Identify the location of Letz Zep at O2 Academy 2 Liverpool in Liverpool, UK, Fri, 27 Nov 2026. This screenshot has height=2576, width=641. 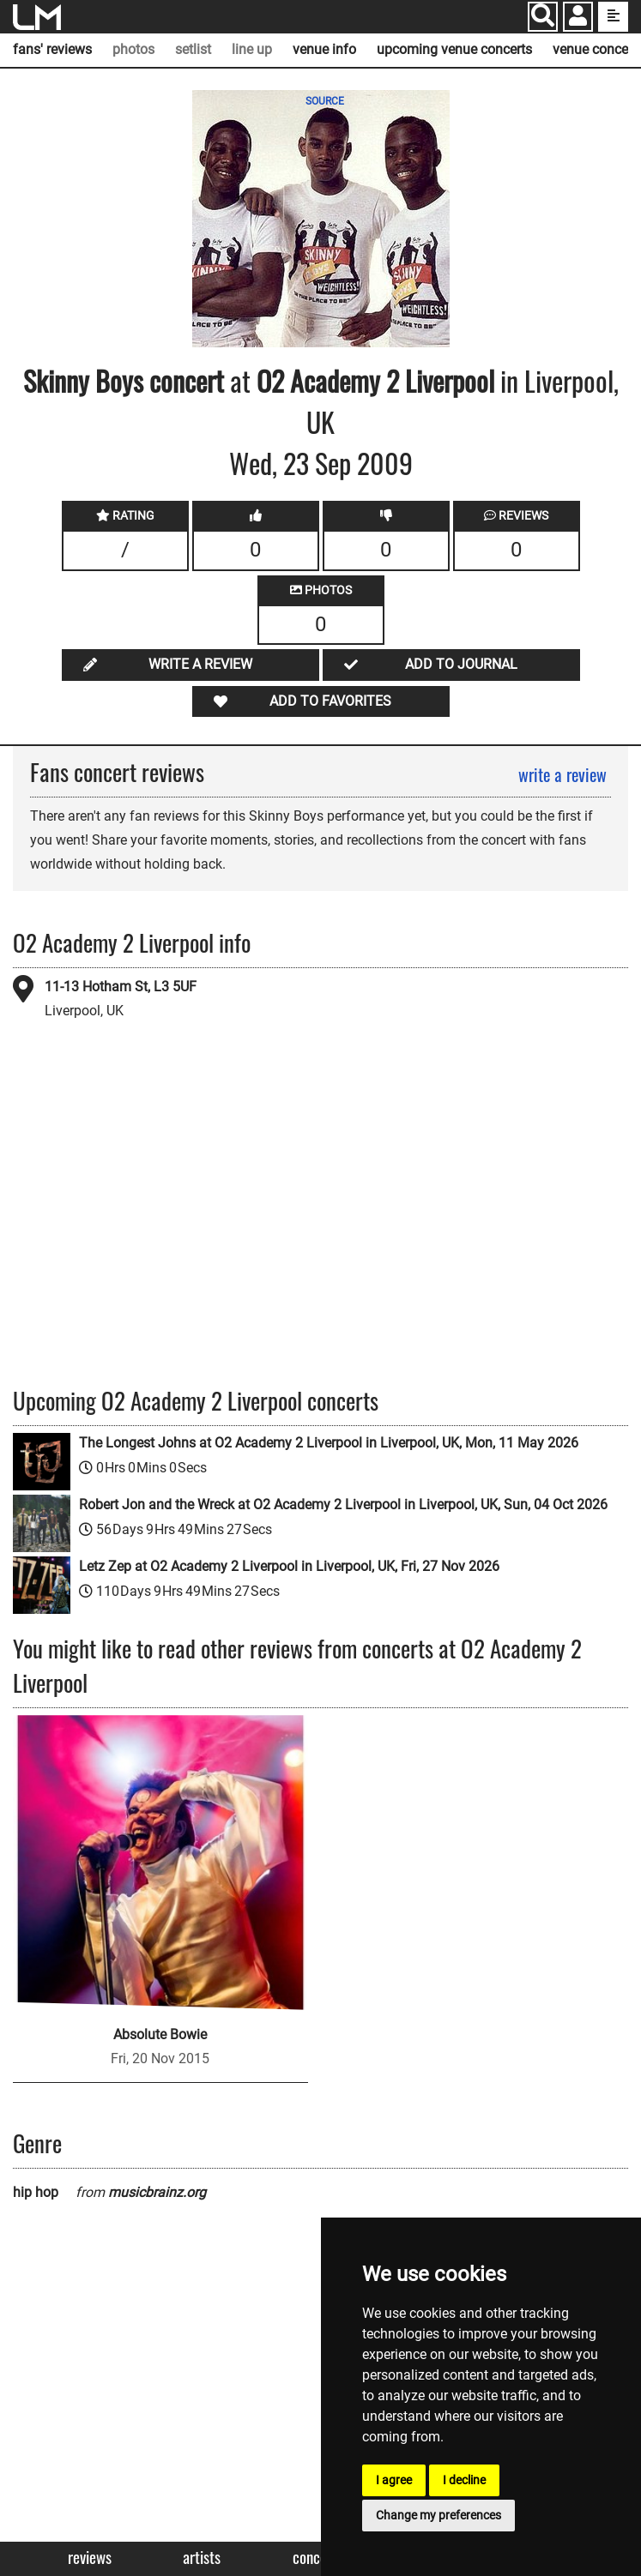
(289, 1566).